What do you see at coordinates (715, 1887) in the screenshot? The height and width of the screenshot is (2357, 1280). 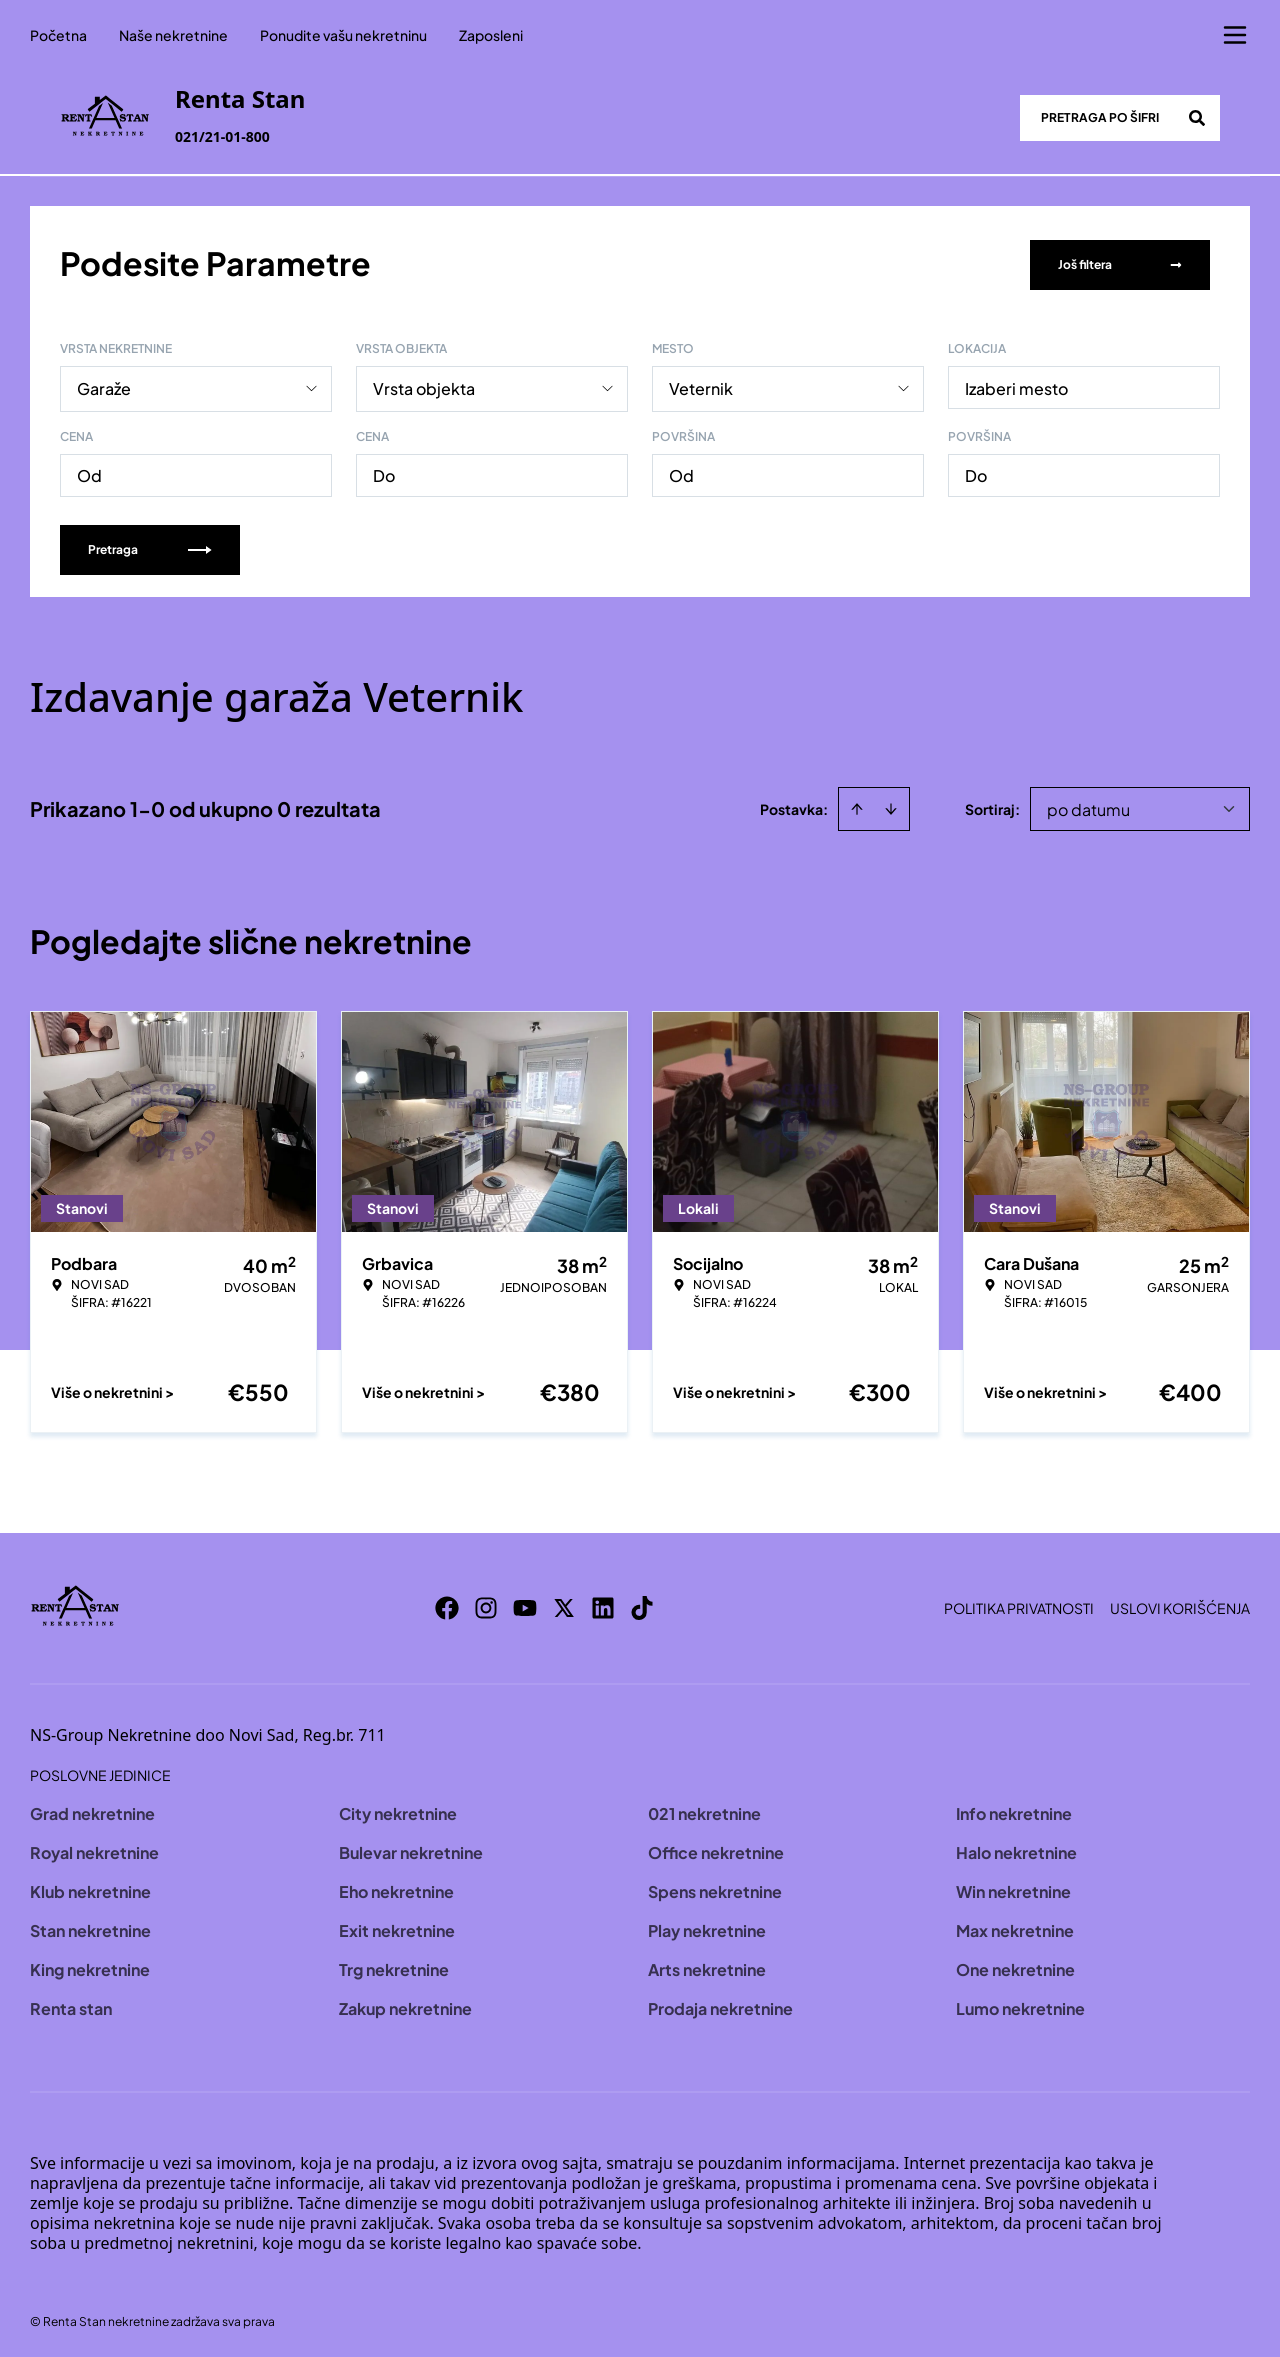 I see `Spens nekretnine` at bounding box center [715, 1887].